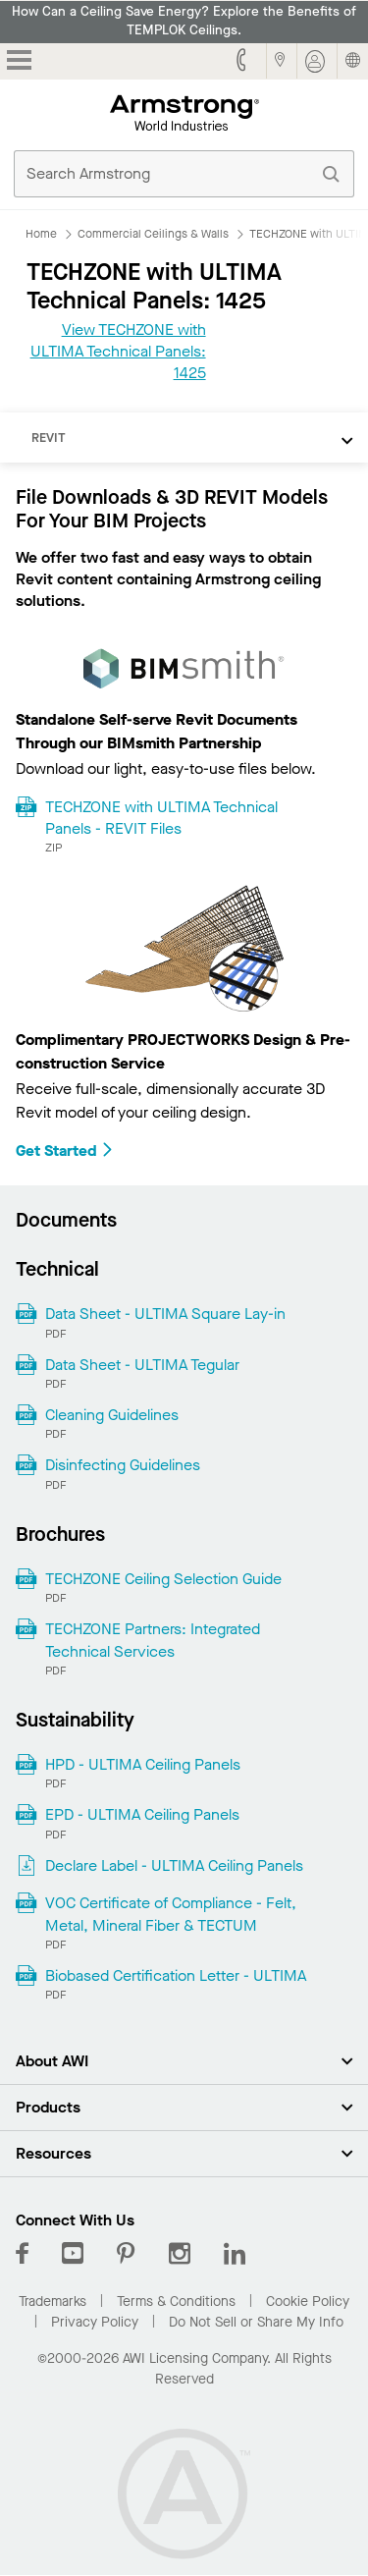 The image size is (368, 2576). What do you see at coordinates (142, 1364) in the screenshot?
I see `Data Sheet - ULTIMA Tegular` at bounding box center [142, 1364].